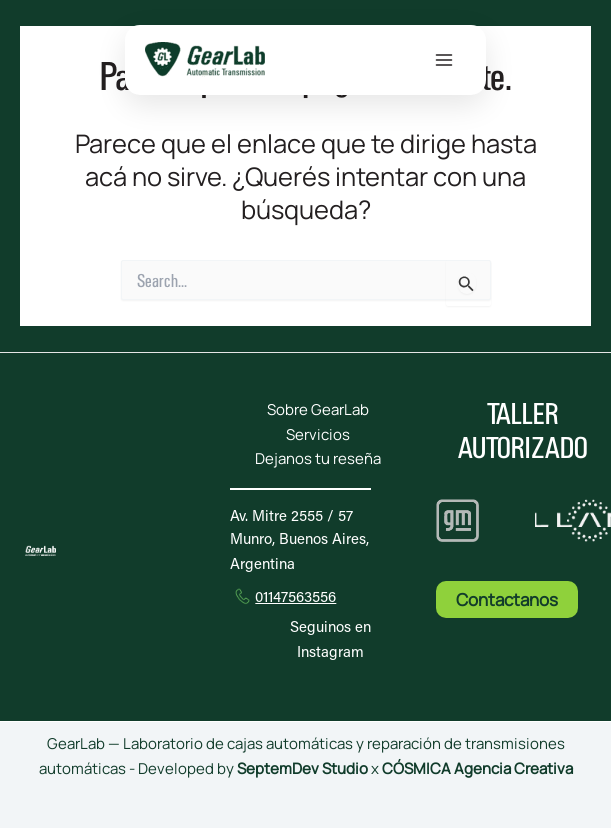  I want to click on Sobre GearLab, so click(318, 409).